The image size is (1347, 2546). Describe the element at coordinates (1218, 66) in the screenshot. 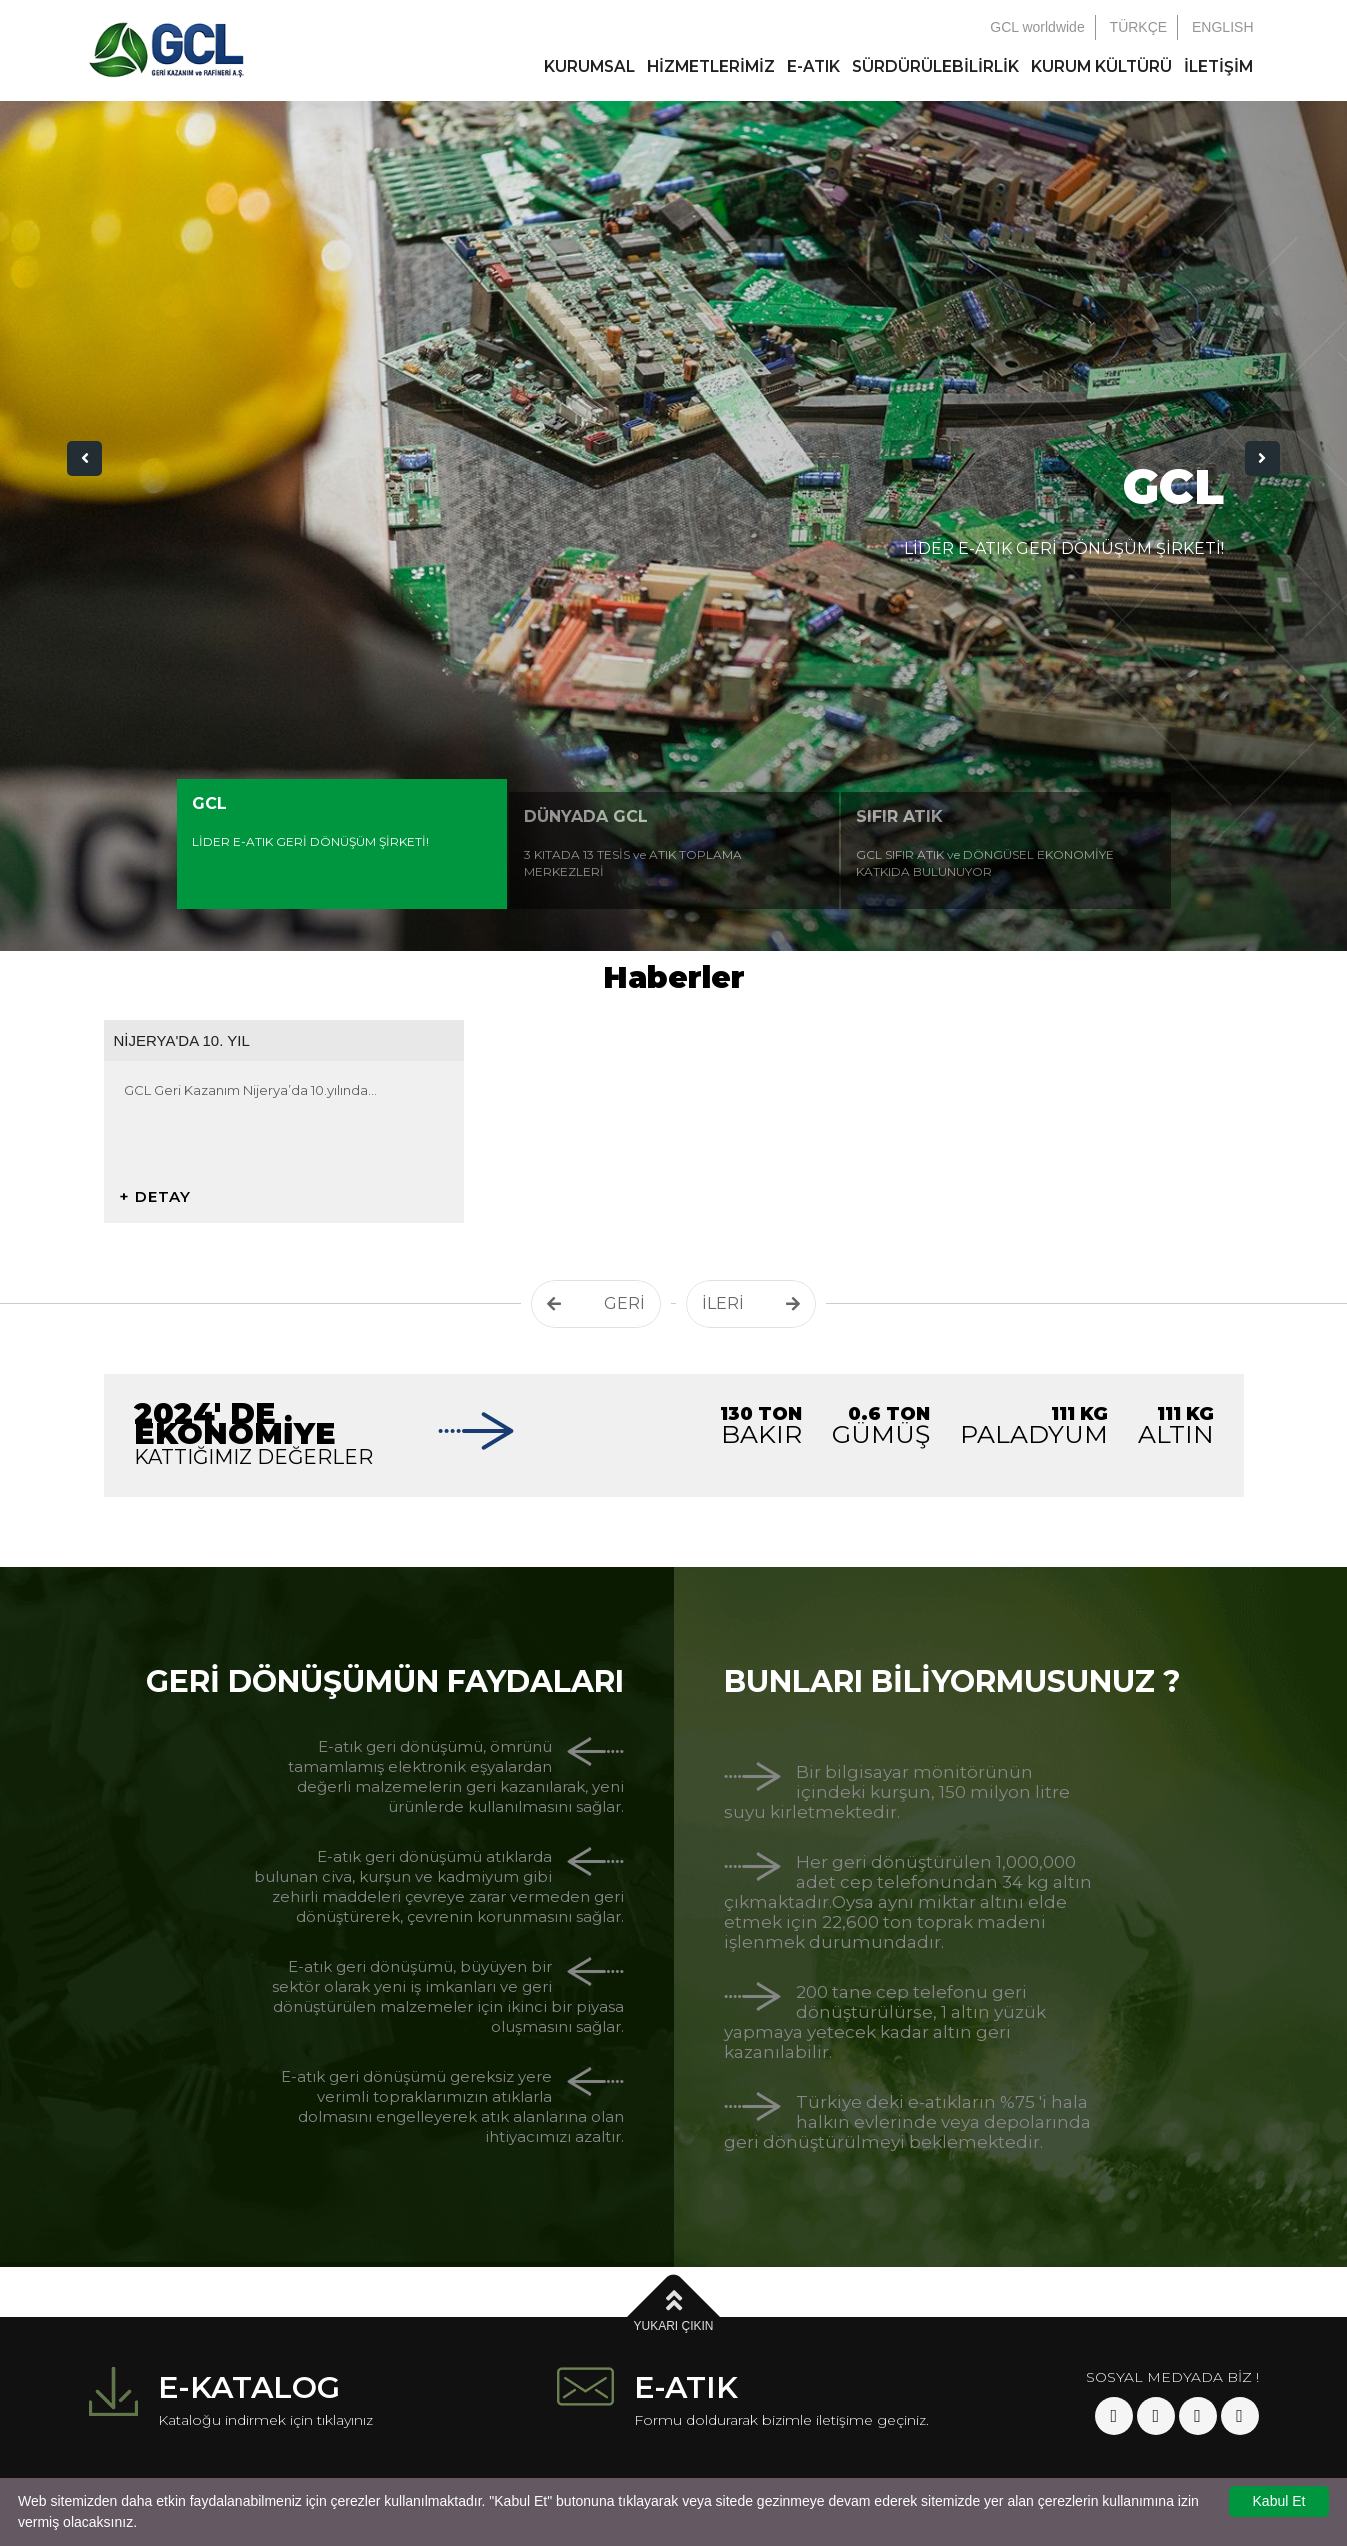

I see `İLETİŞİM` at that location.